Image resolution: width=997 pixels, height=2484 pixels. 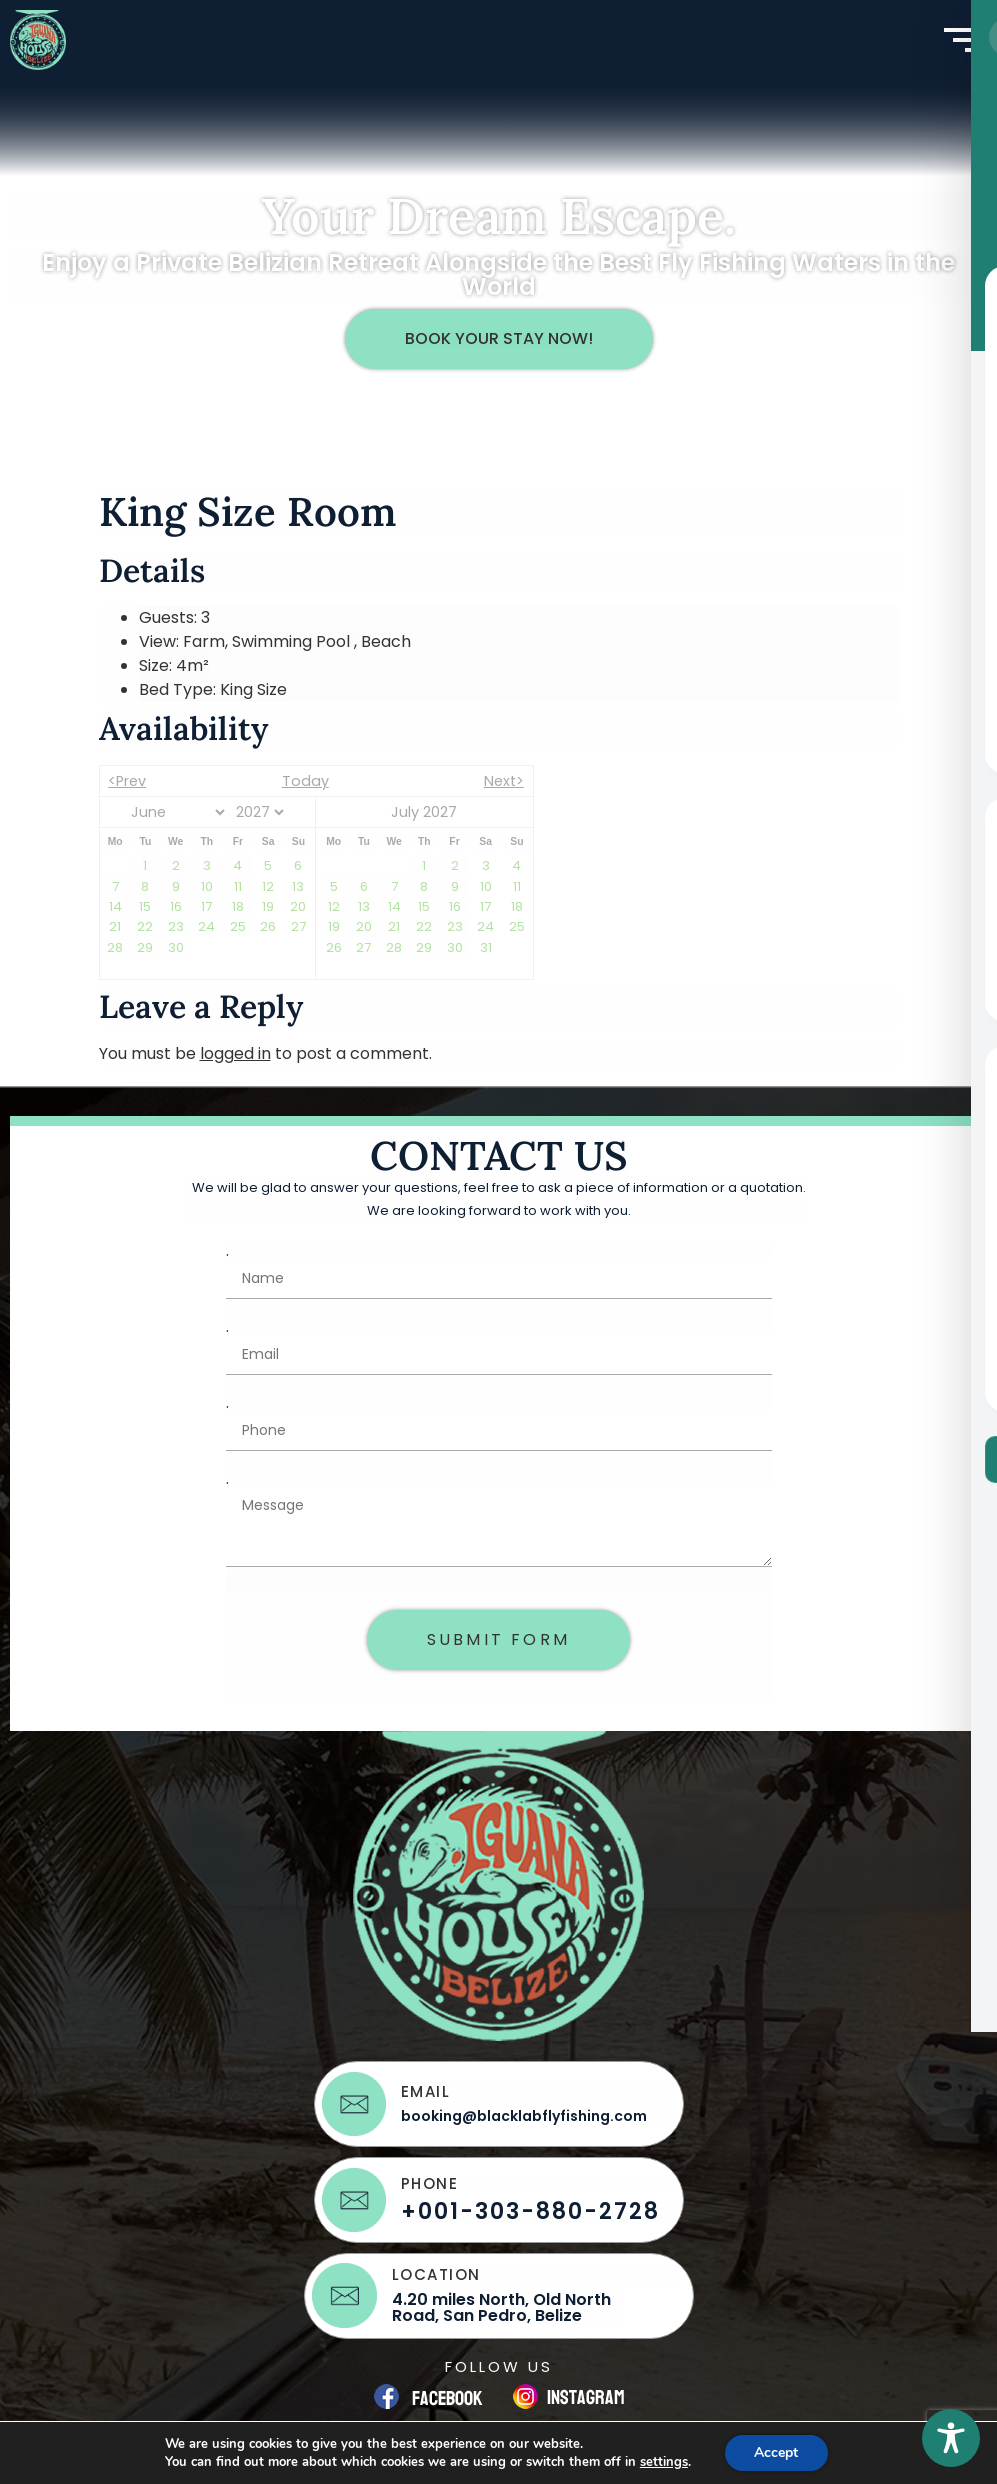 What do you see at coordinates (235, 1053) in the screenshot?
I see `logged in` at bounding box center [235, 1053].